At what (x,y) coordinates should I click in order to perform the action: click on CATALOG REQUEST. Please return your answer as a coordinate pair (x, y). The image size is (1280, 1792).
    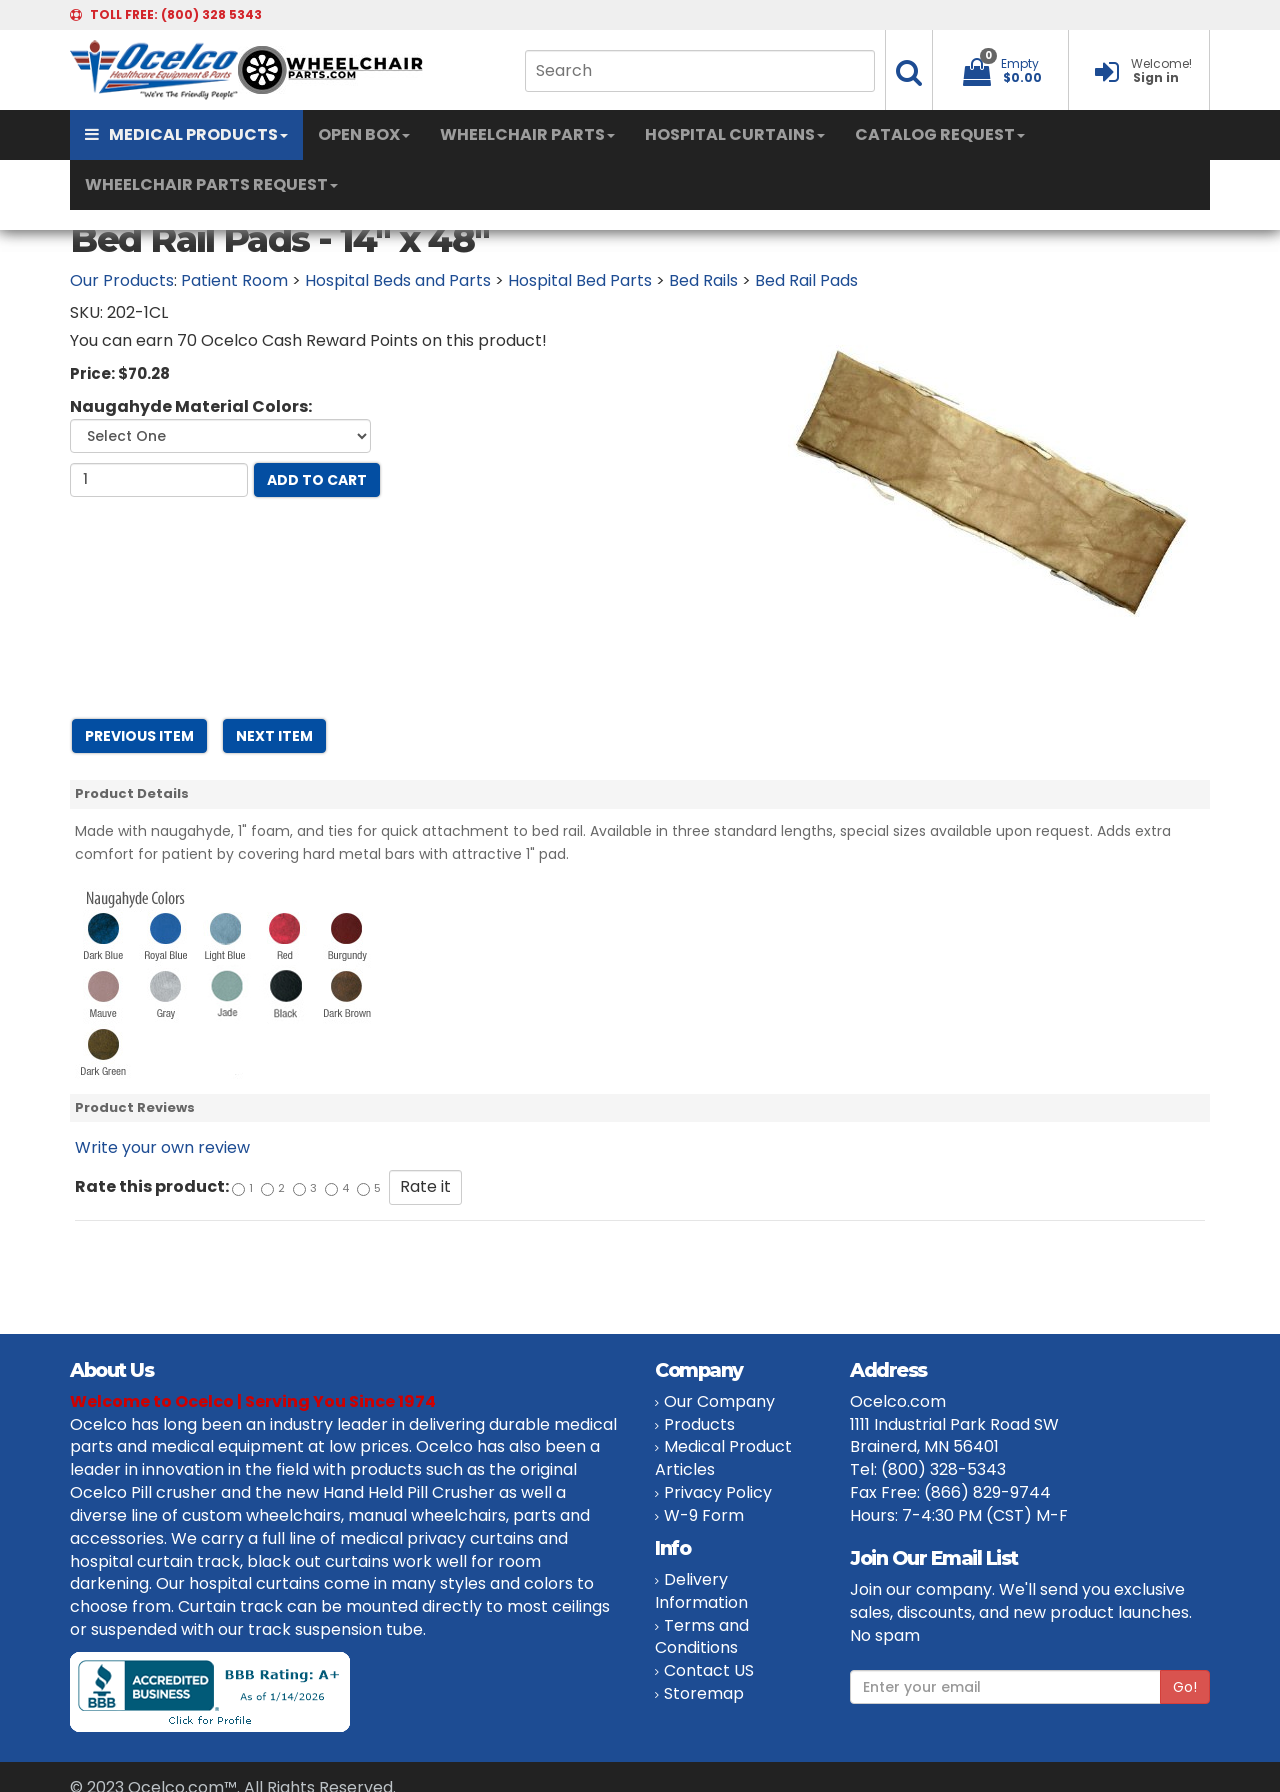
    Looking at the image, I should click on (940, 134).